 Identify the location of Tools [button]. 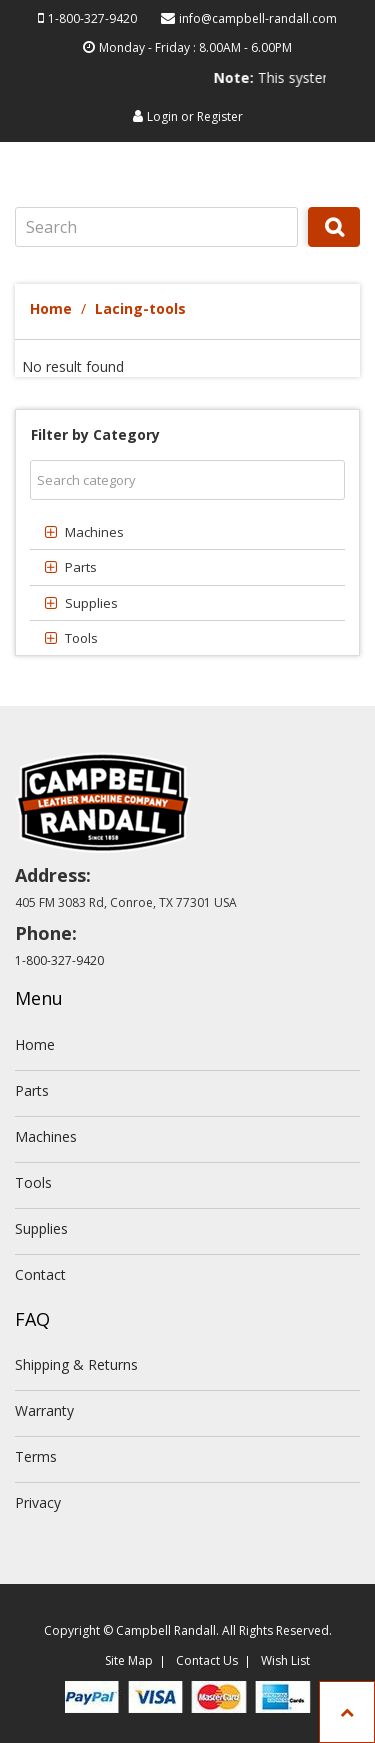
(81, 638).